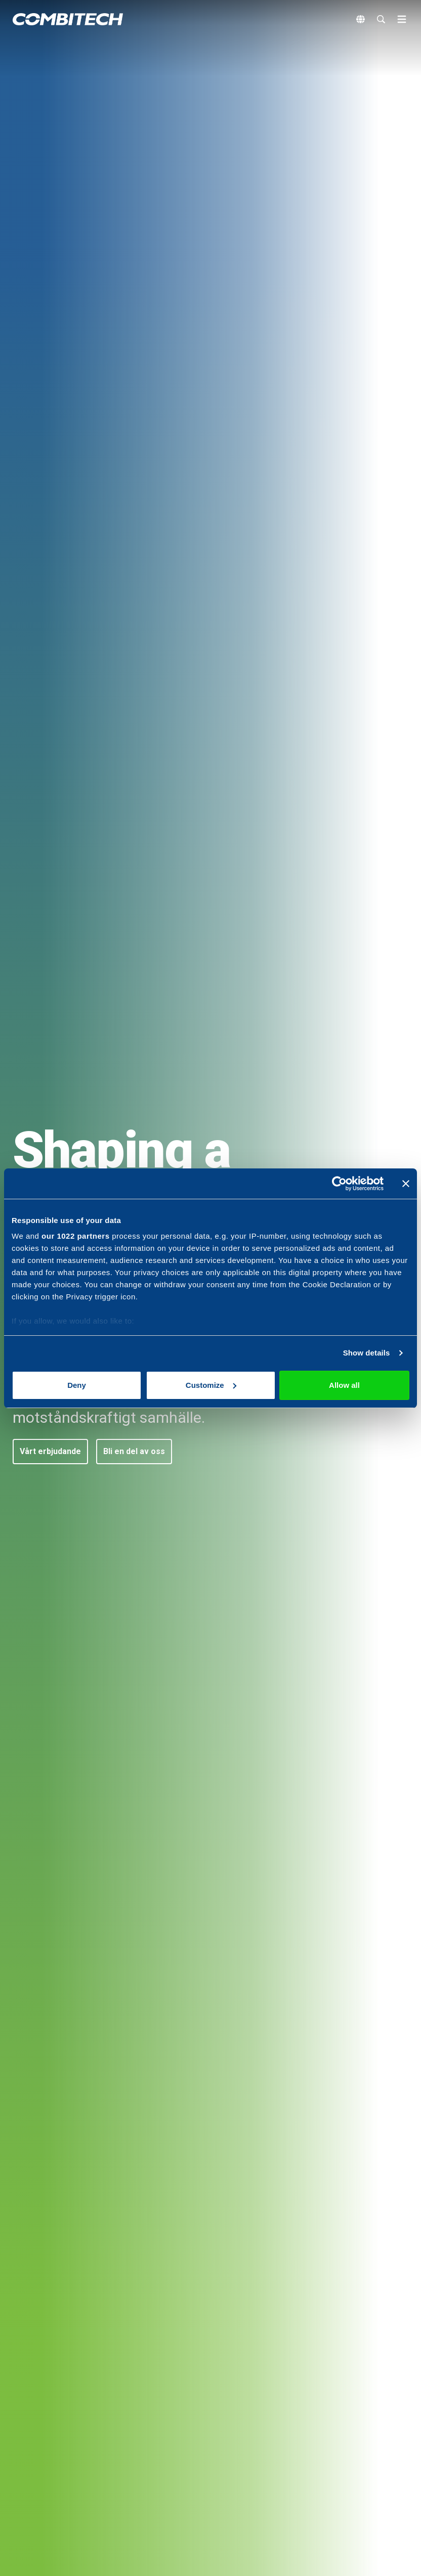  I want to click on [Cookiebot by Usercentrics - opens in a new window], so click(339, 1183).